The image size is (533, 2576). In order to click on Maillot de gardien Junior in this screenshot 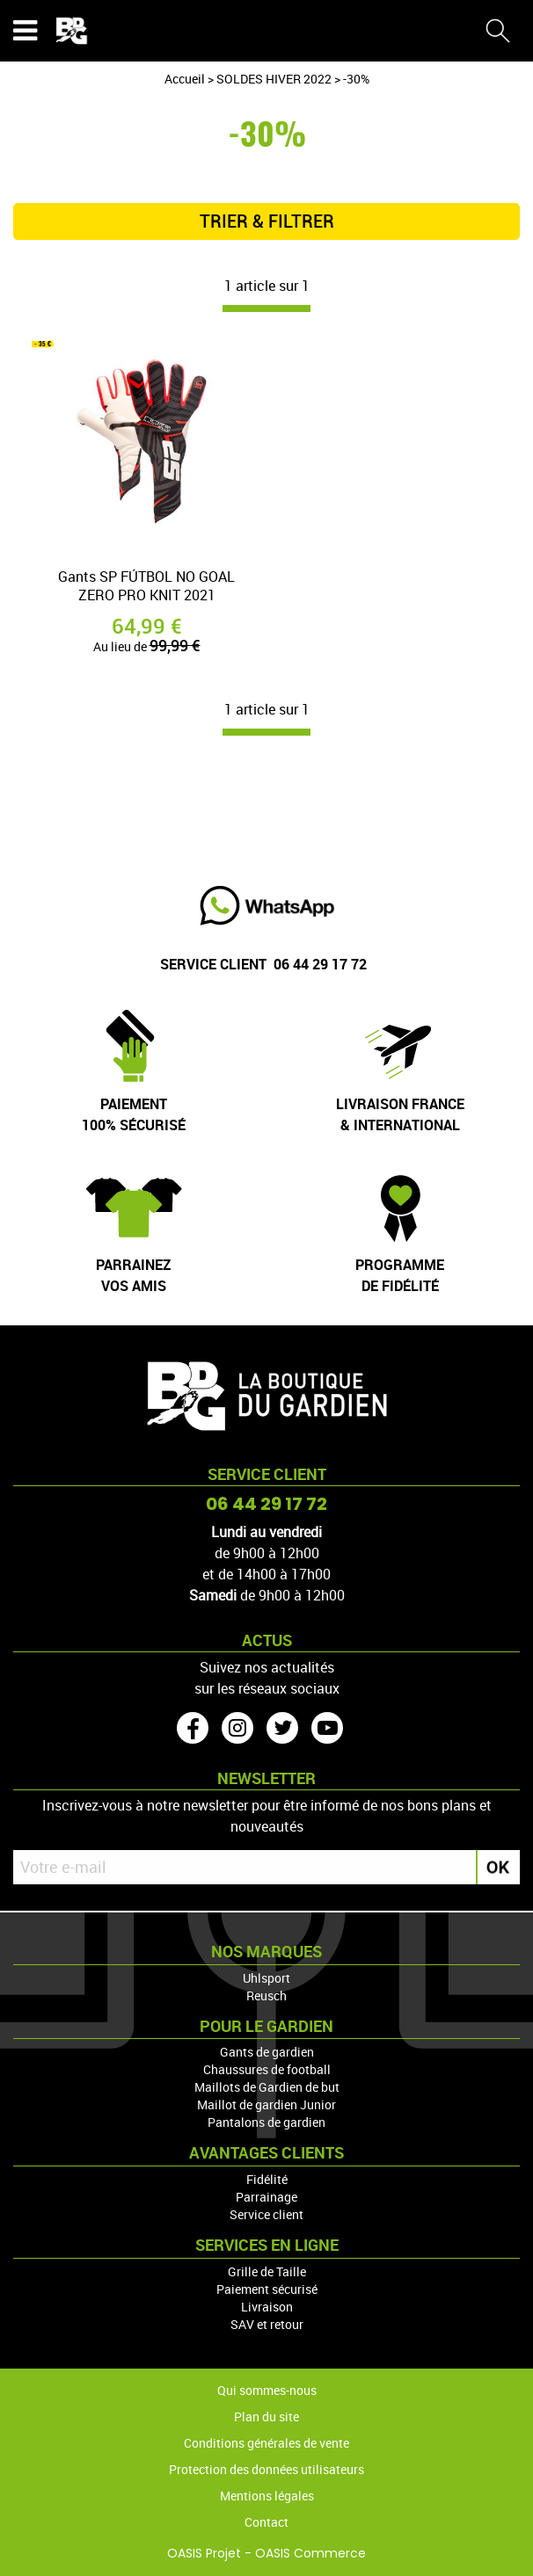, I will do `click(266, 2104)`.